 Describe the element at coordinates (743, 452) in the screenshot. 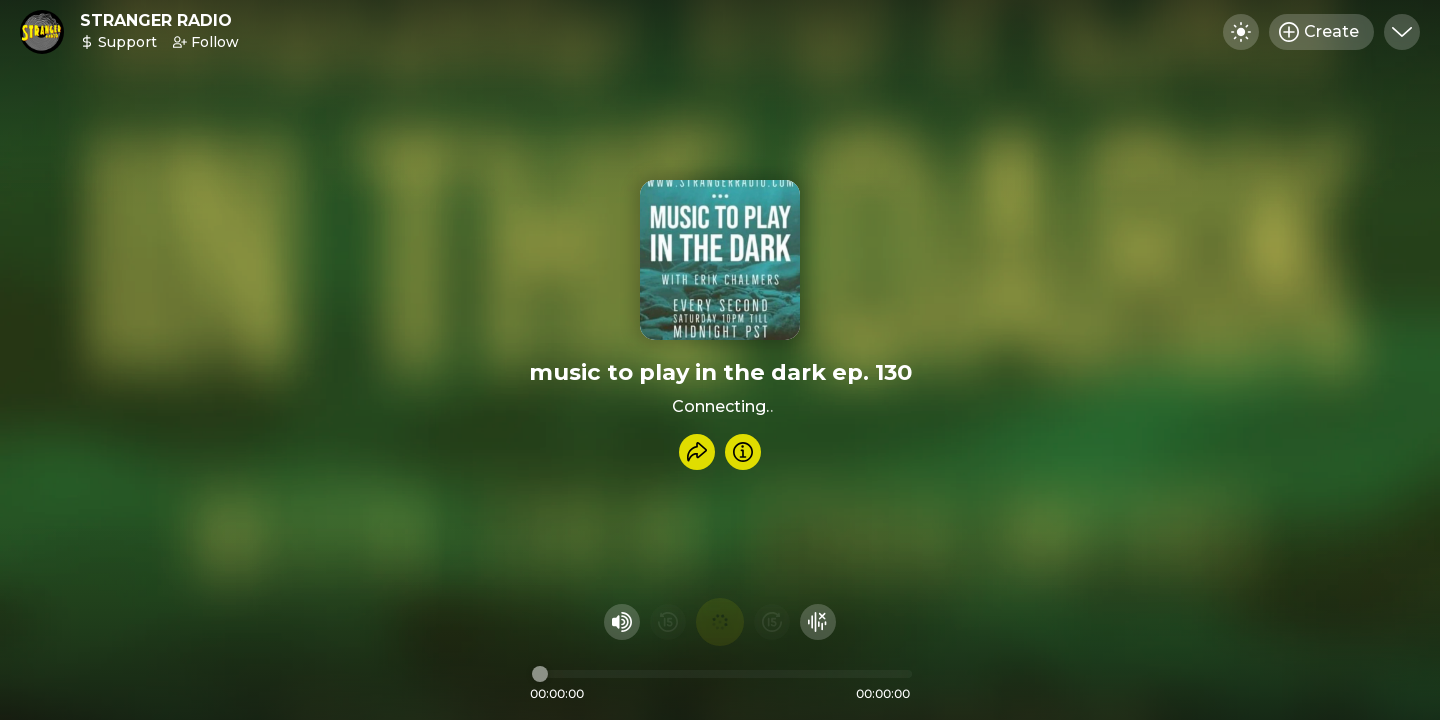

I see `[Info]` at that location.